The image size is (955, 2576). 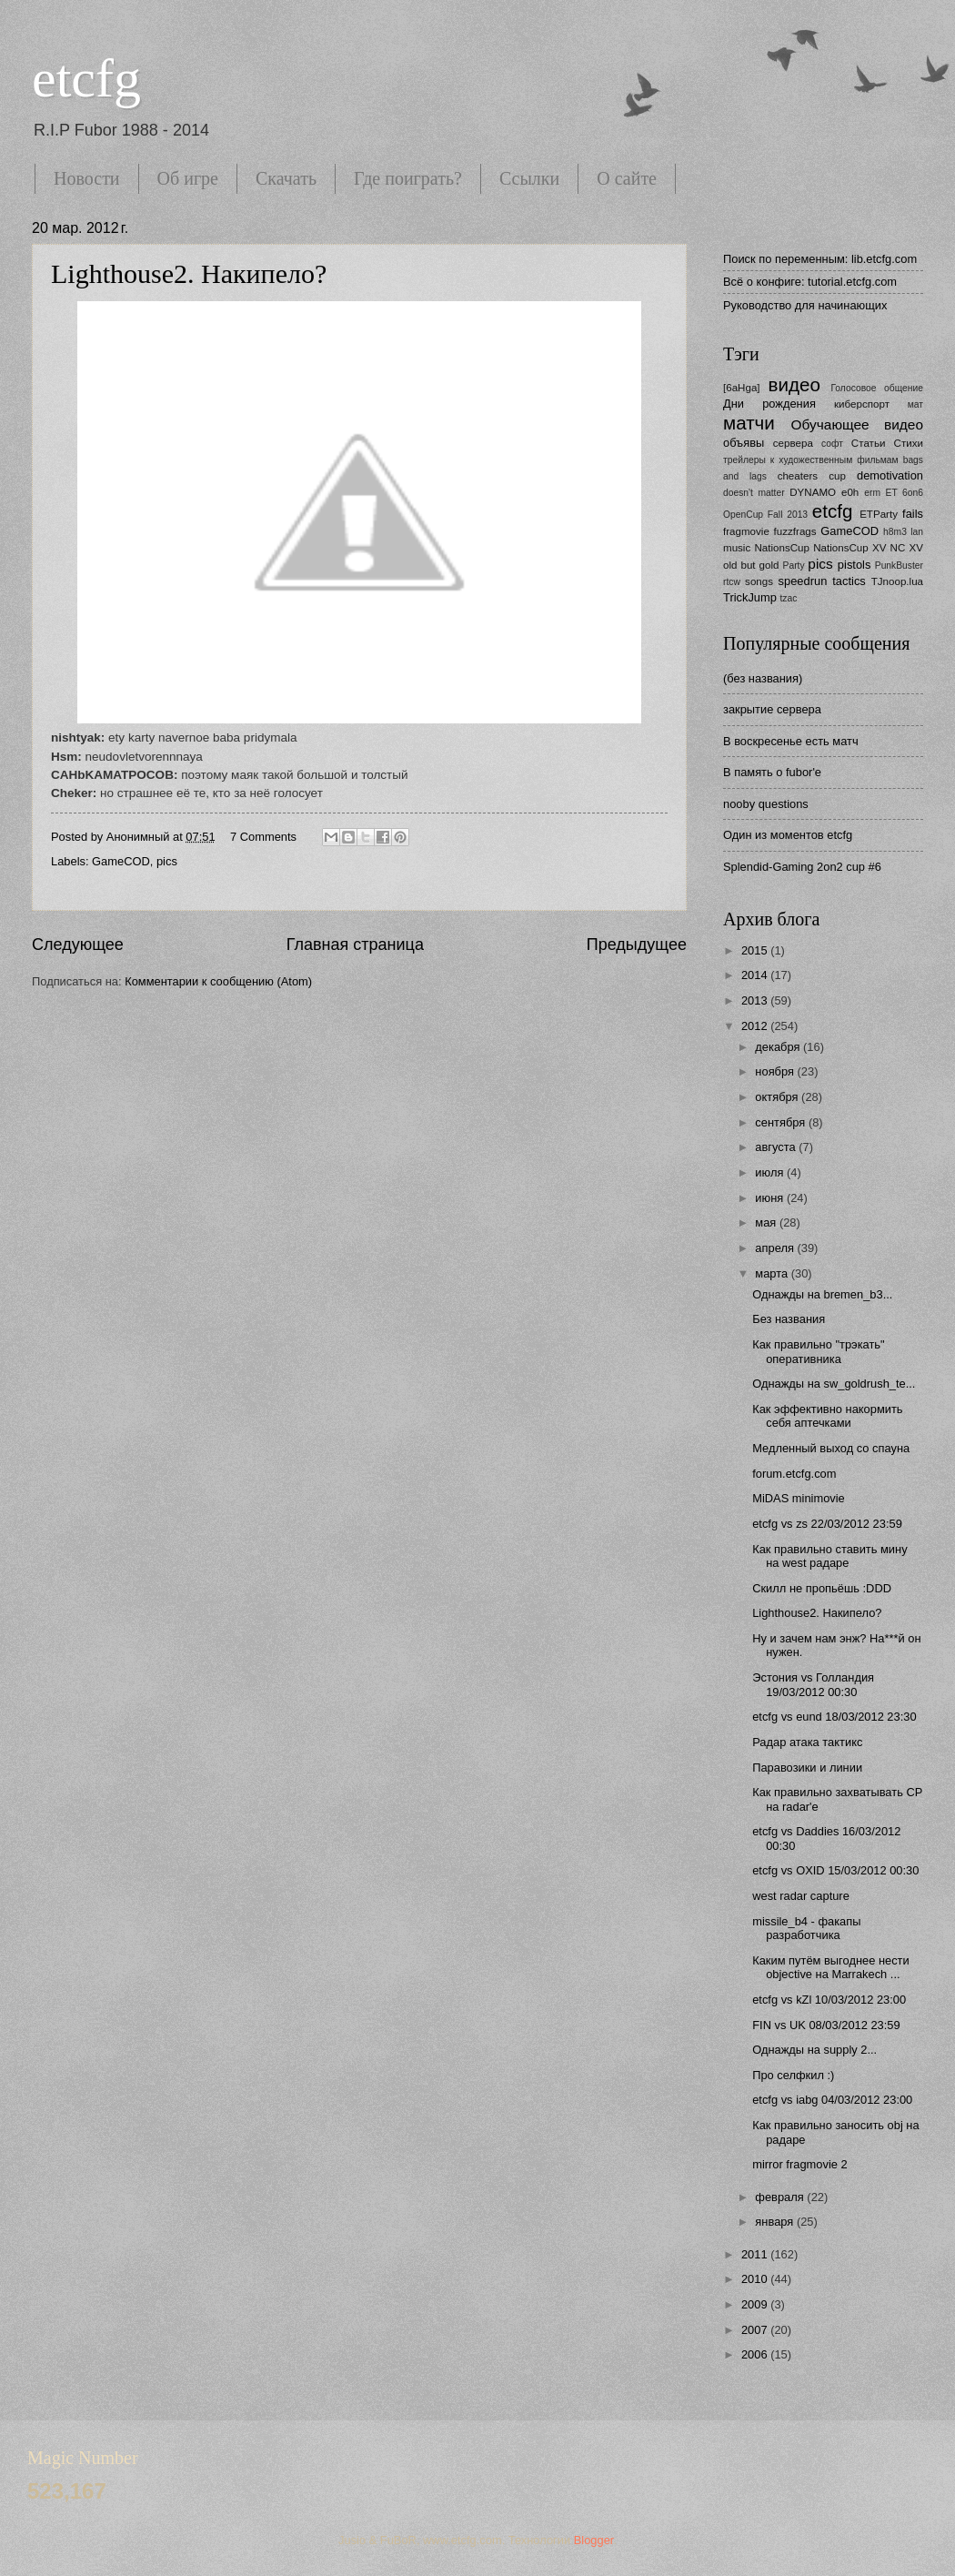 I want to click on Дни рождения, so click(x=769, y=403).